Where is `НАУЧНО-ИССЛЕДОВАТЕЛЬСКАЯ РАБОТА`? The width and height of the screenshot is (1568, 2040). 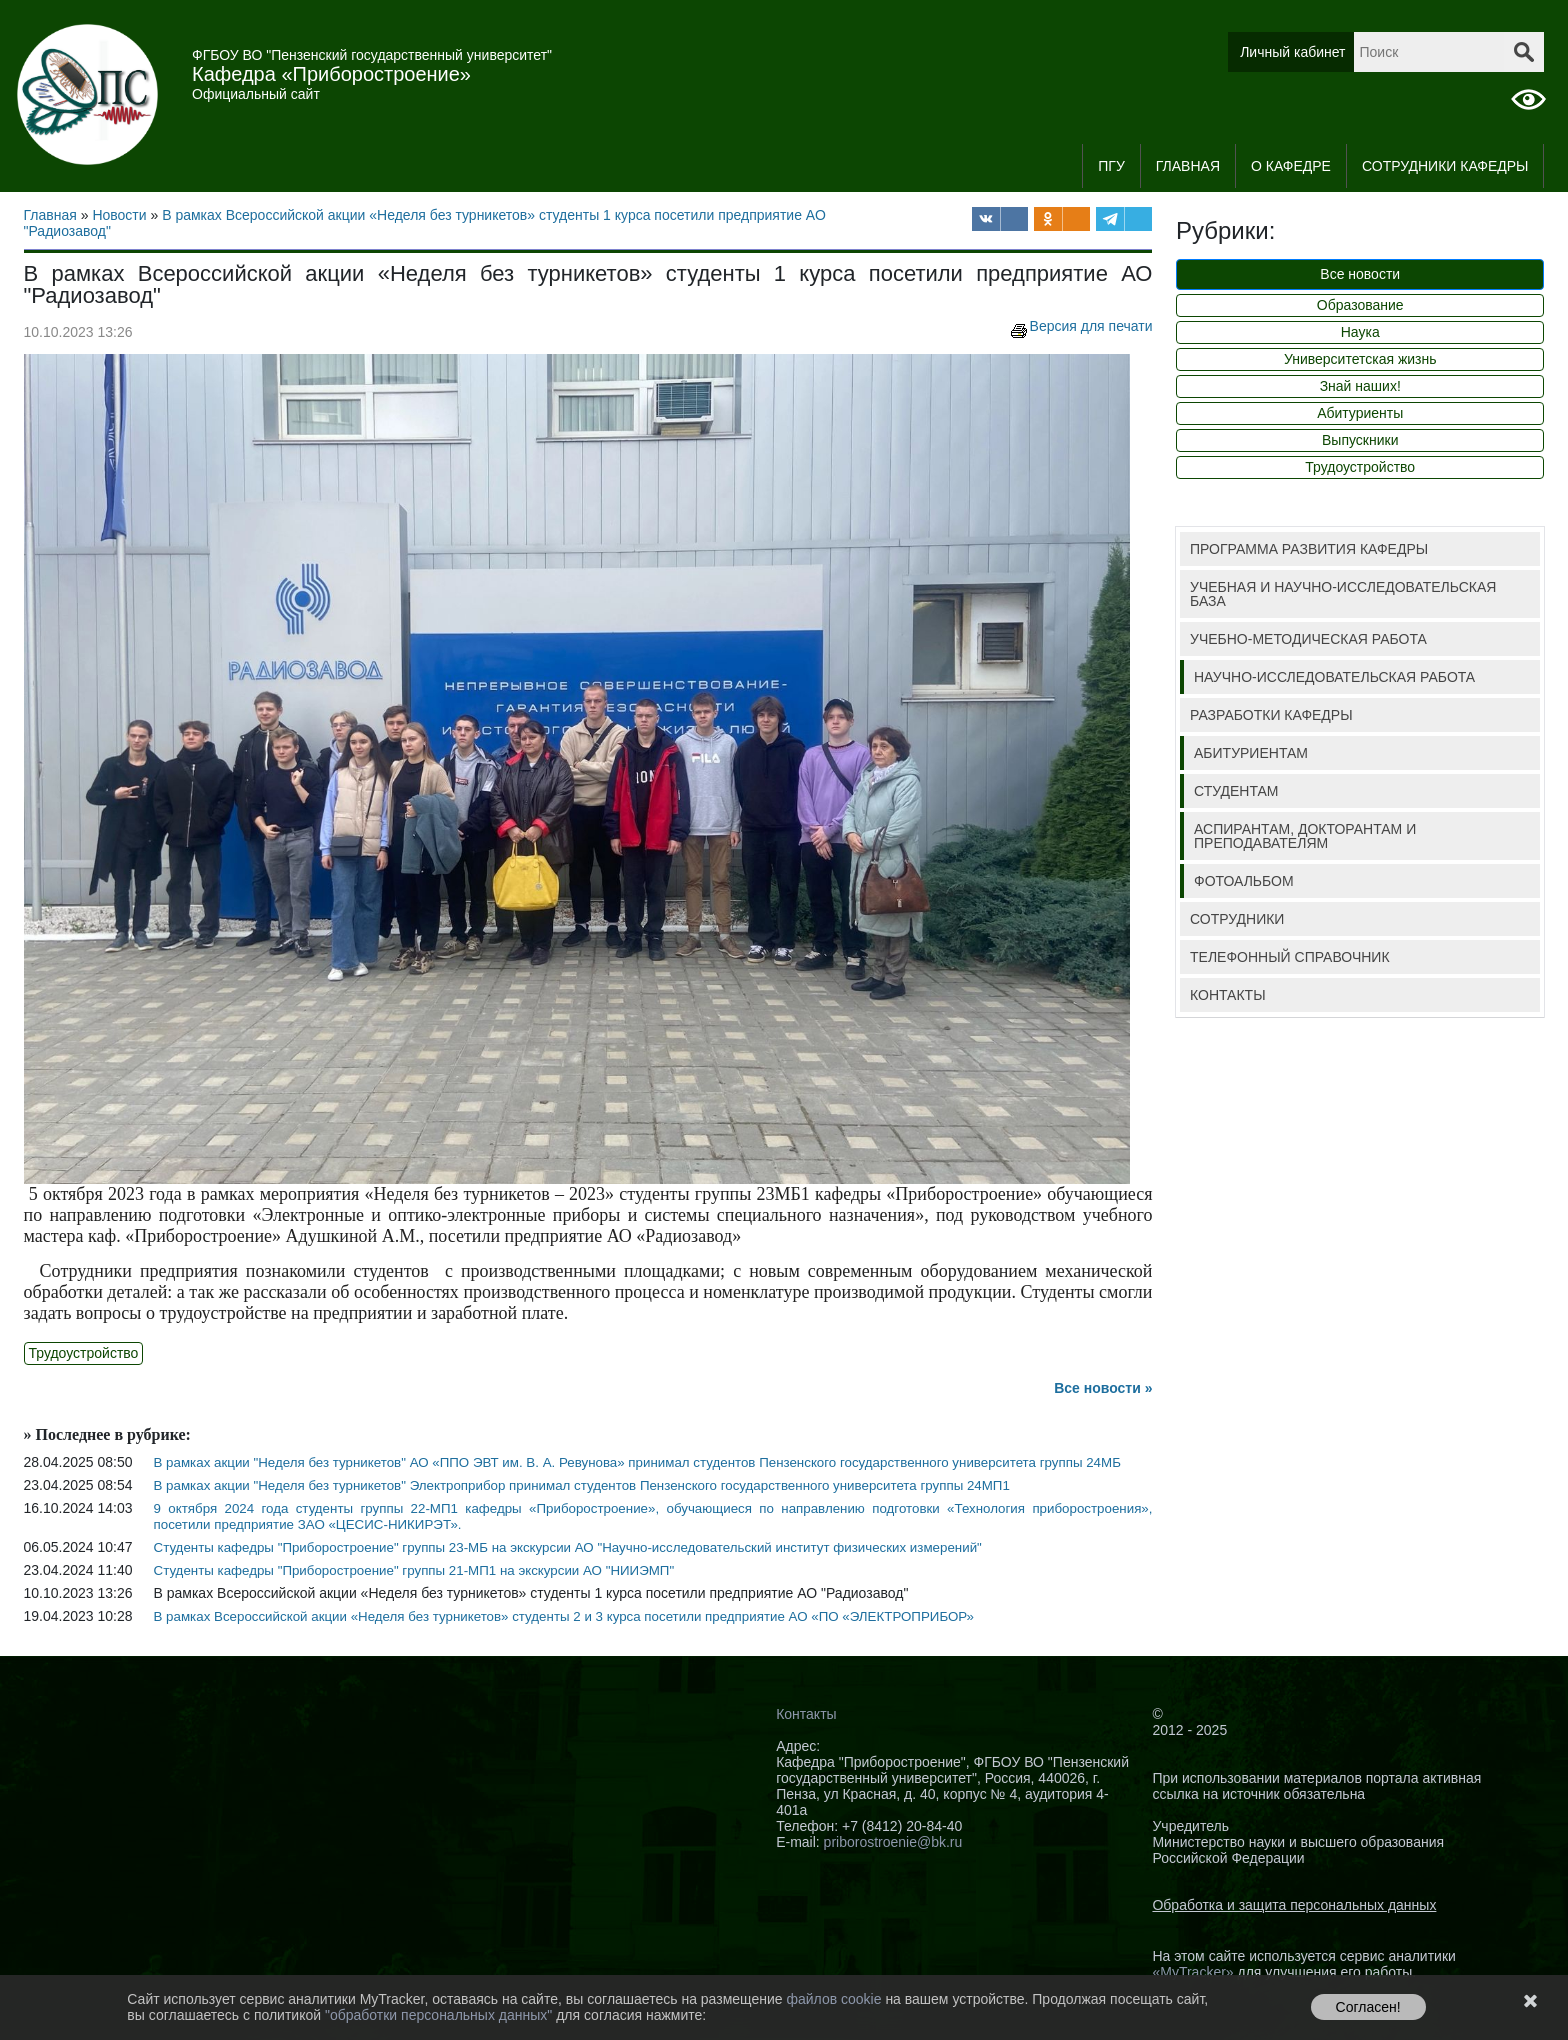
НАУЧНО-ИССЛЕДОВАТЕЛЬСКАЯ РАБОТА is located at coordinates (1334, 677).